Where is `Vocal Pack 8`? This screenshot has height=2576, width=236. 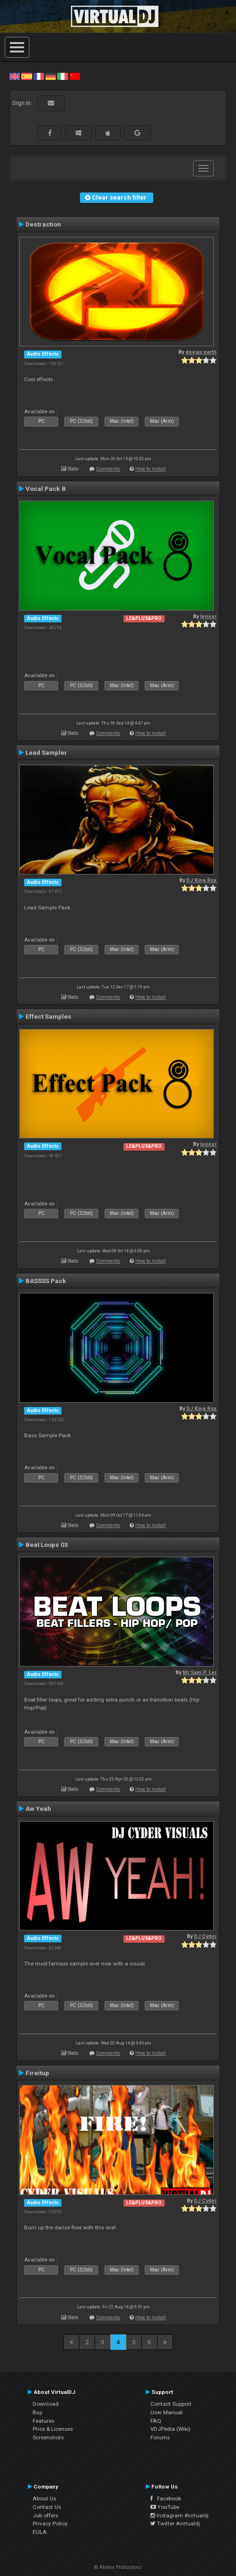 Vocal Pack 8 is located at coordinates (45, 488).